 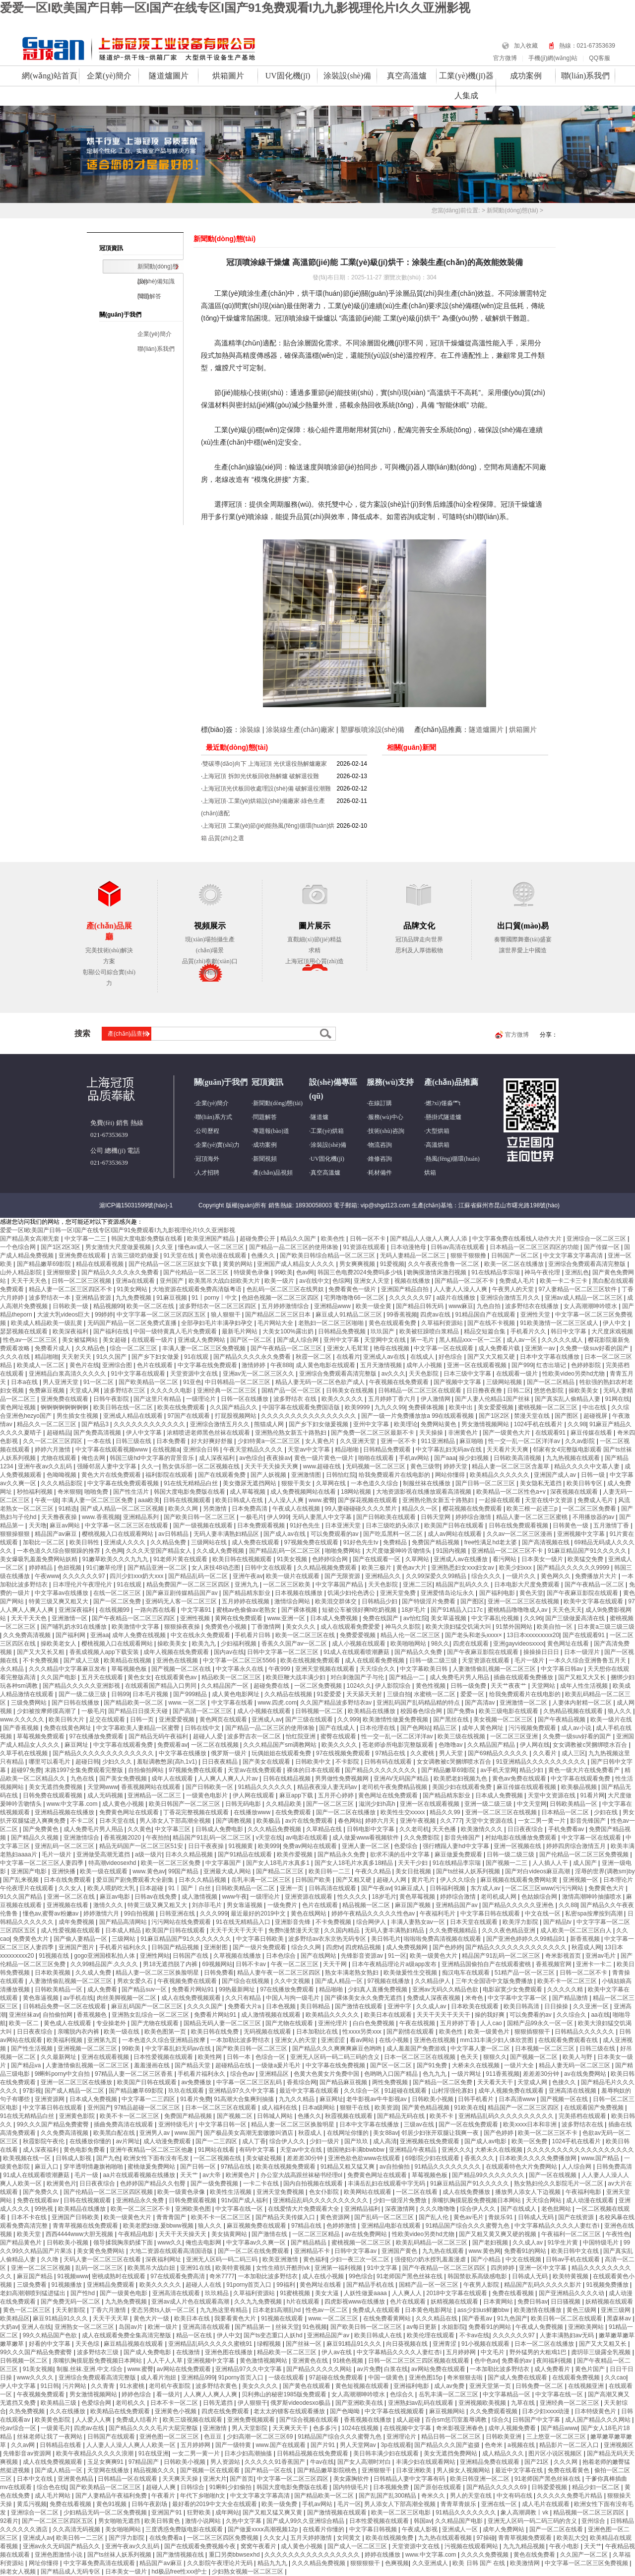 I want to click on 人人爱人人爽, so click(x=94, y=2419).